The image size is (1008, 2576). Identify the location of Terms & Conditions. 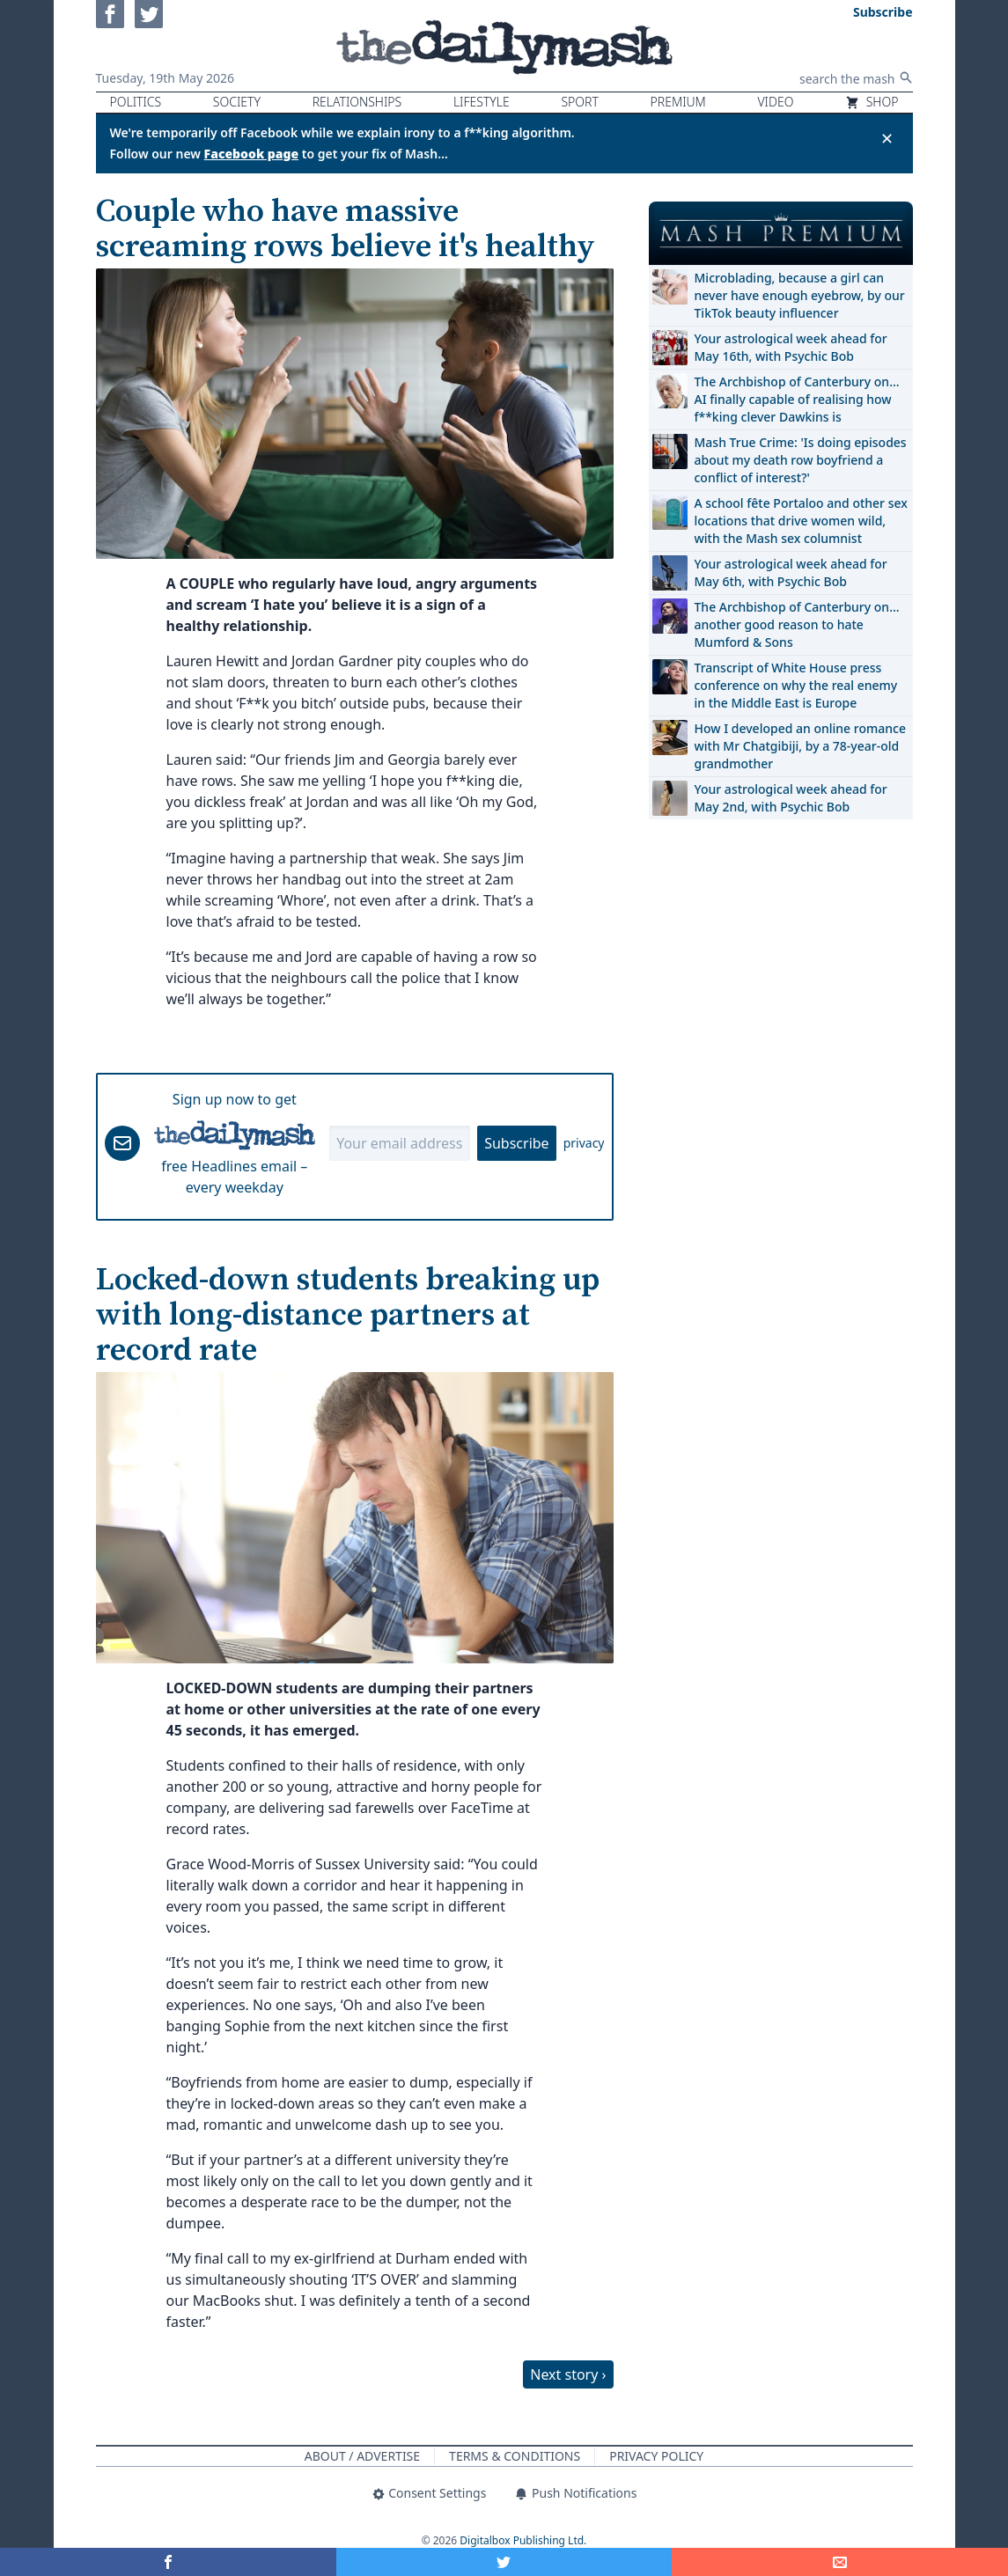
(514, 2456).